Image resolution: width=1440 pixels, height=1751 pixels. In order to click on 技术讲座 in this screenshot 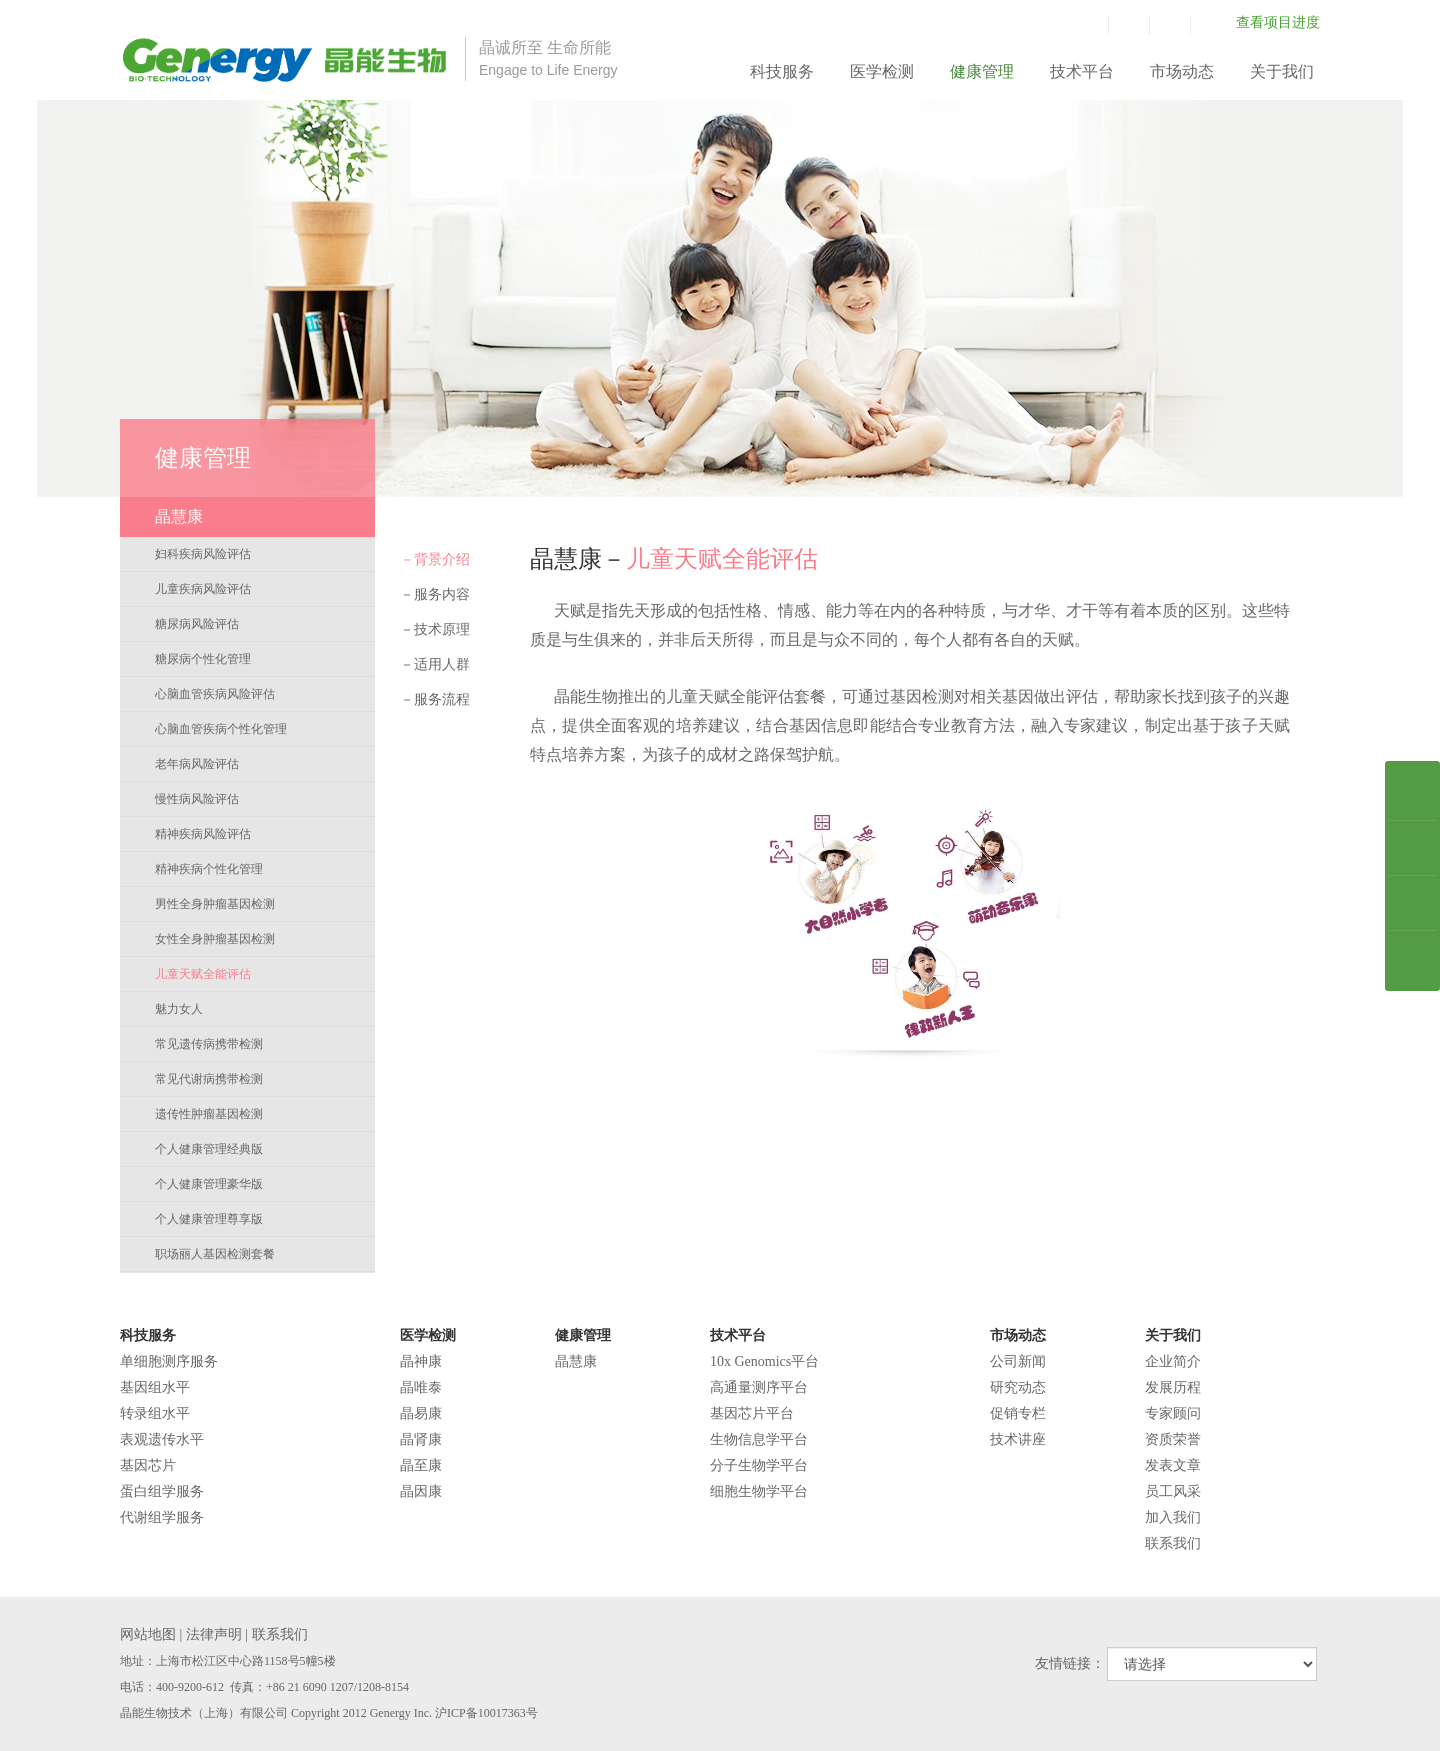, I will do `click(1018, 1439)`.